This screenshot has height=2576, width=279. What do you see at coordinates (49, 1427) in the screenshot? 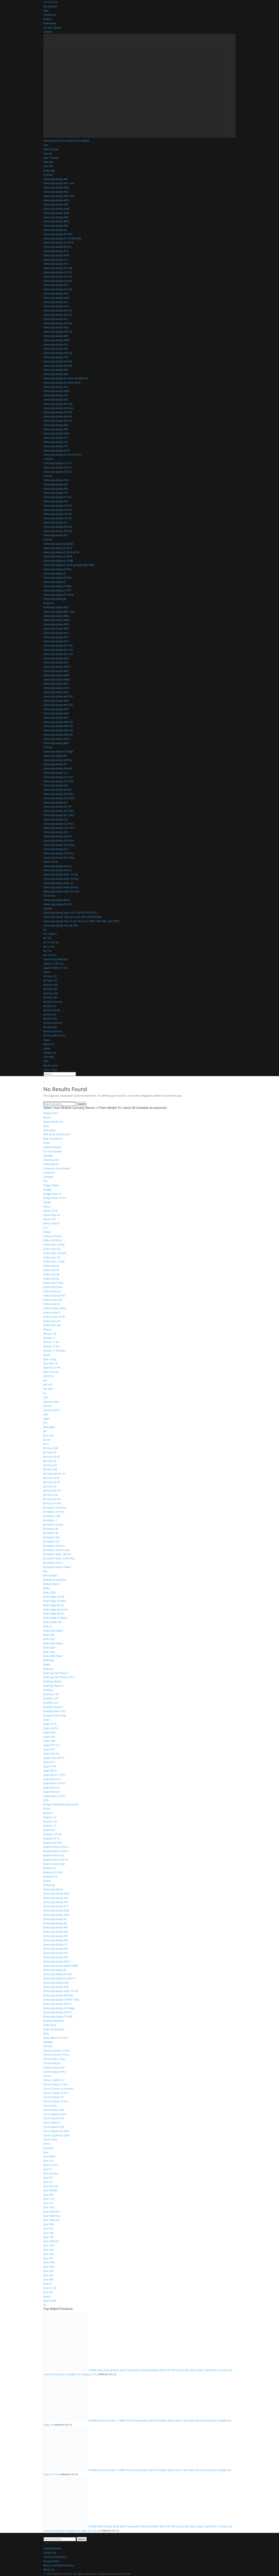
I see `Massager` at bounding box center [49, 1427].